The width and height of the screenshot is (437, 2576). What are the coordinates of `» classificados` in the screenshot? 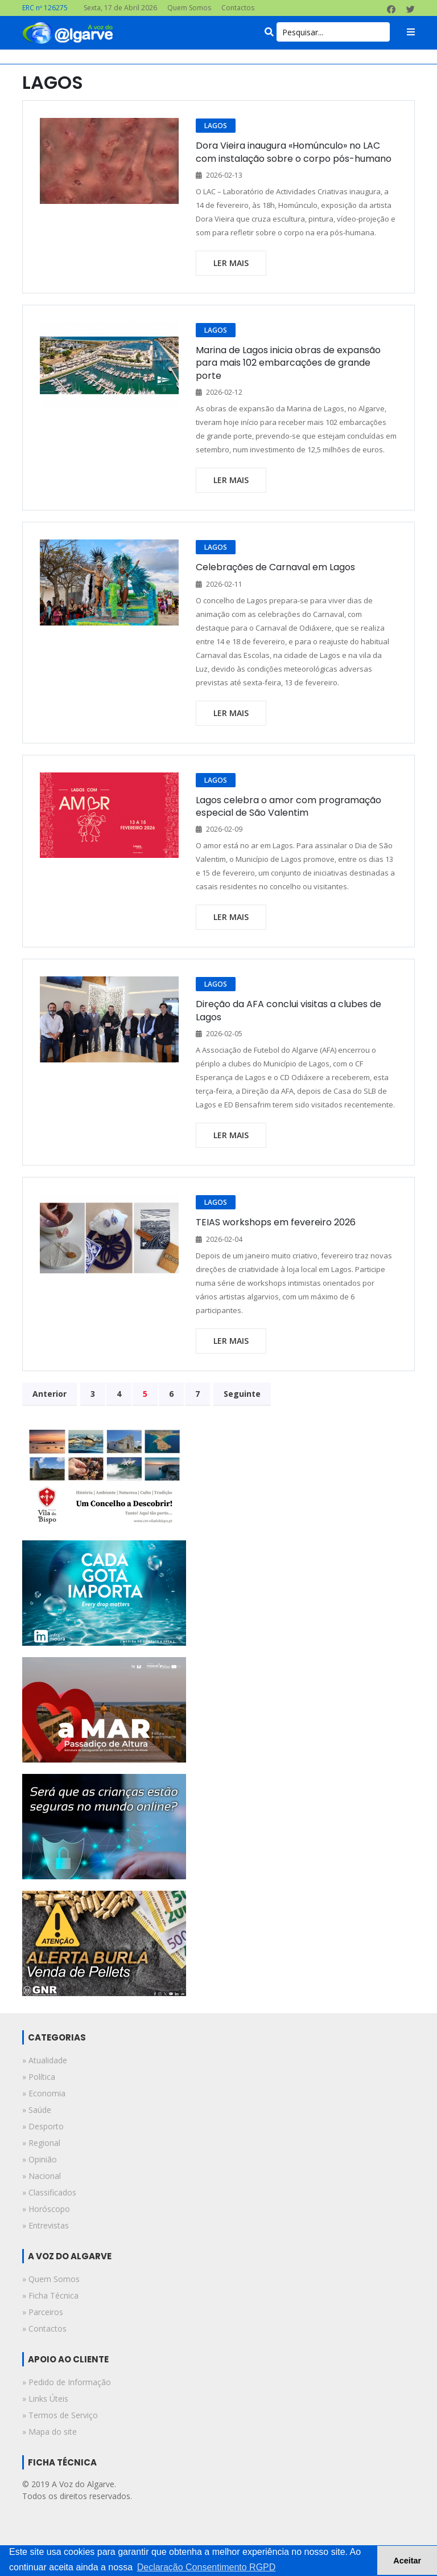 It's located at (49, 2192).